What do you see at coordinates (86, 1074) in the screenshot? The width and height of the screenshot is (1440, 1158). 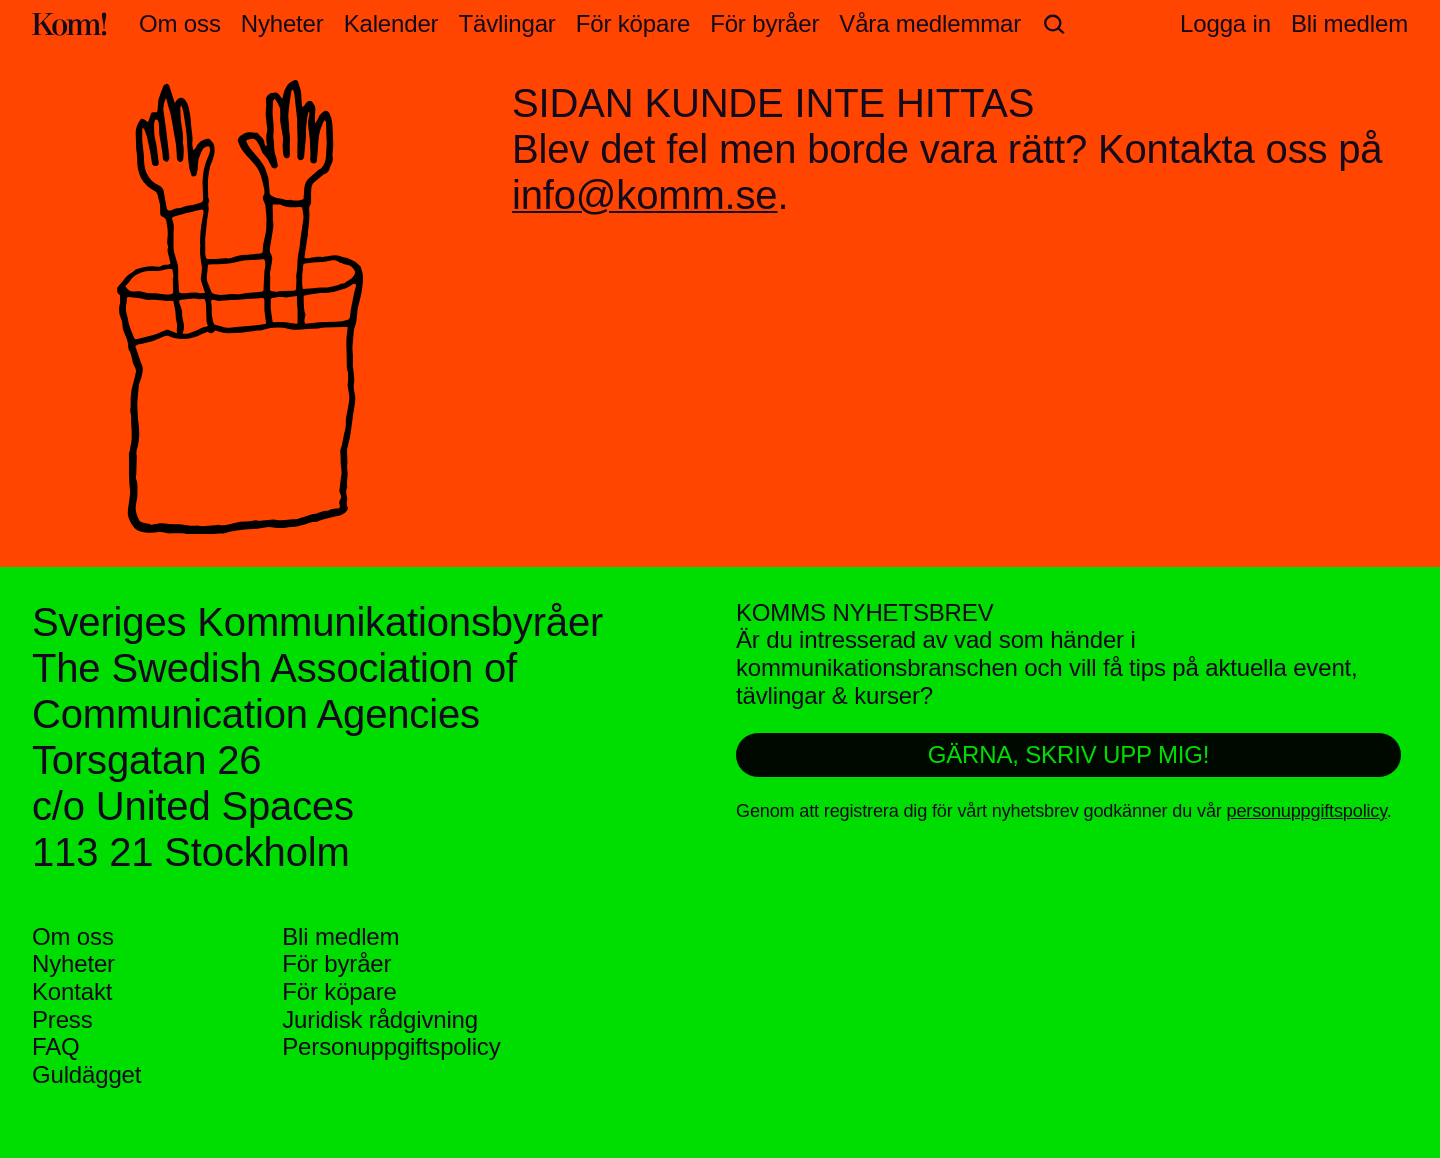 I see `Guldägget` at bounding box center [86, 1074].